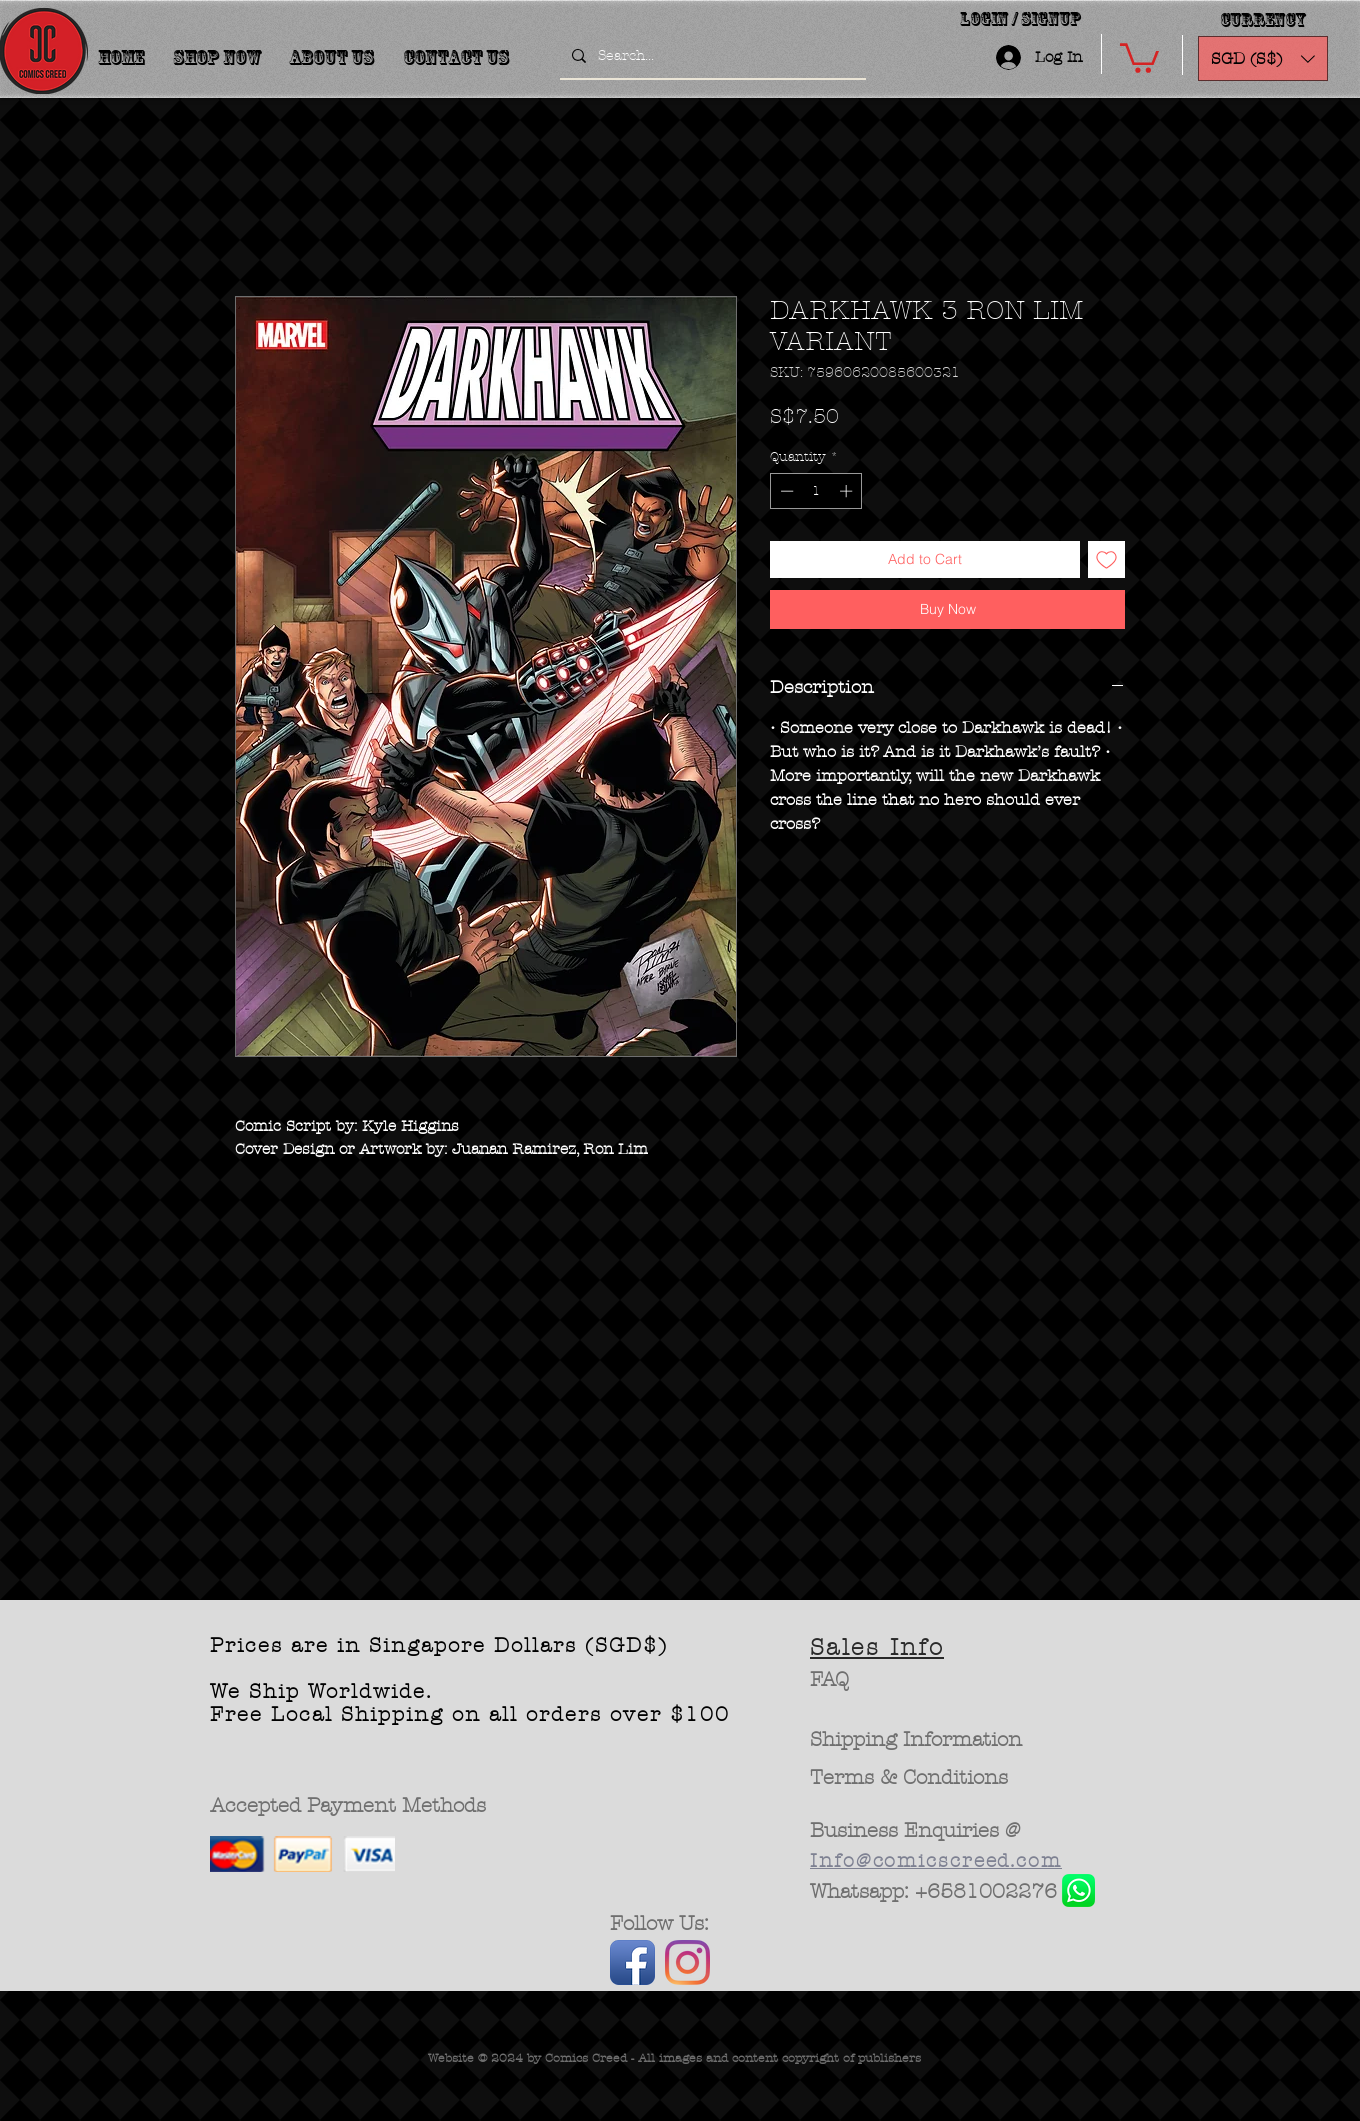  What do you see at coordinates (632, 1962) in the screenshot?
I see `[Facebook App Icon]` at bounding box center [632, 1962].